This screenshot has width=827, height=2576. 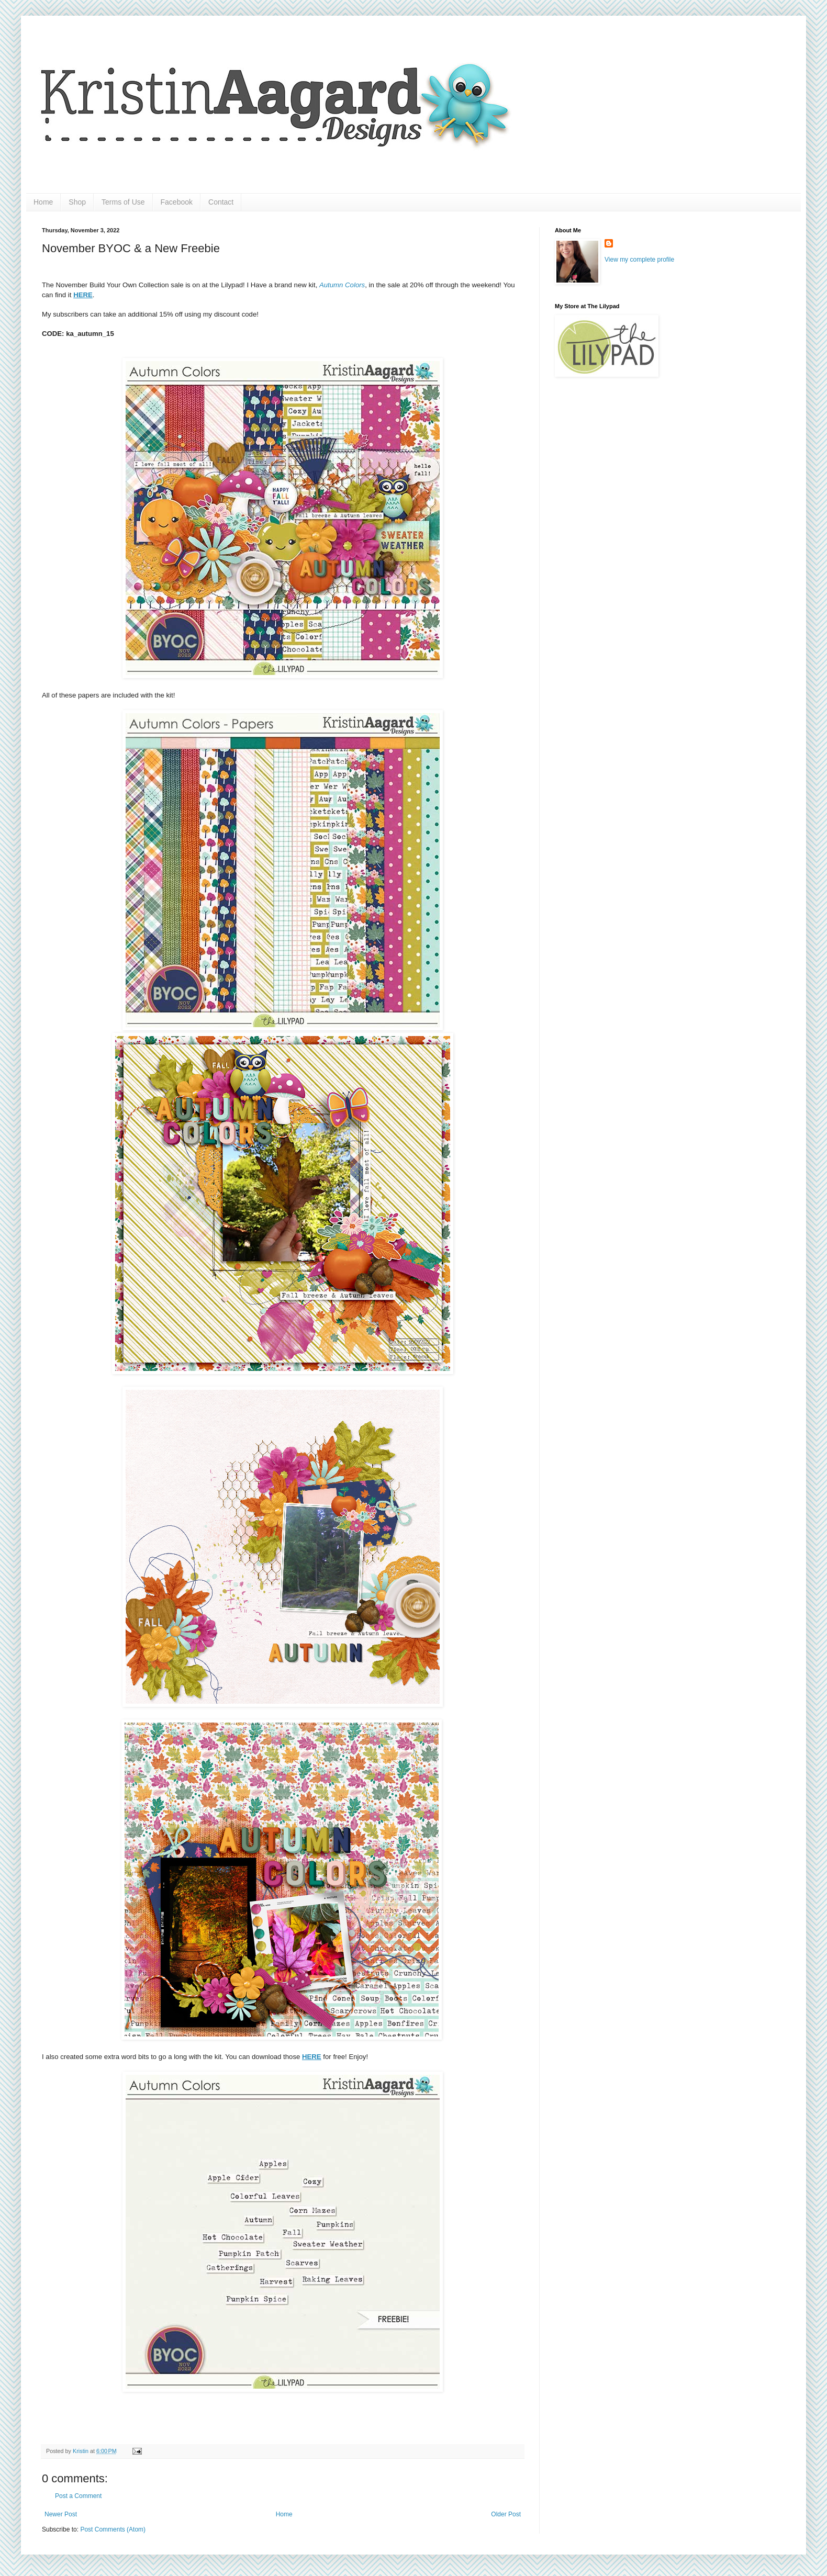 What do you see at coordinates (43, 202) in the screenshot?
I see `Home` at bounding box center [43, 202].